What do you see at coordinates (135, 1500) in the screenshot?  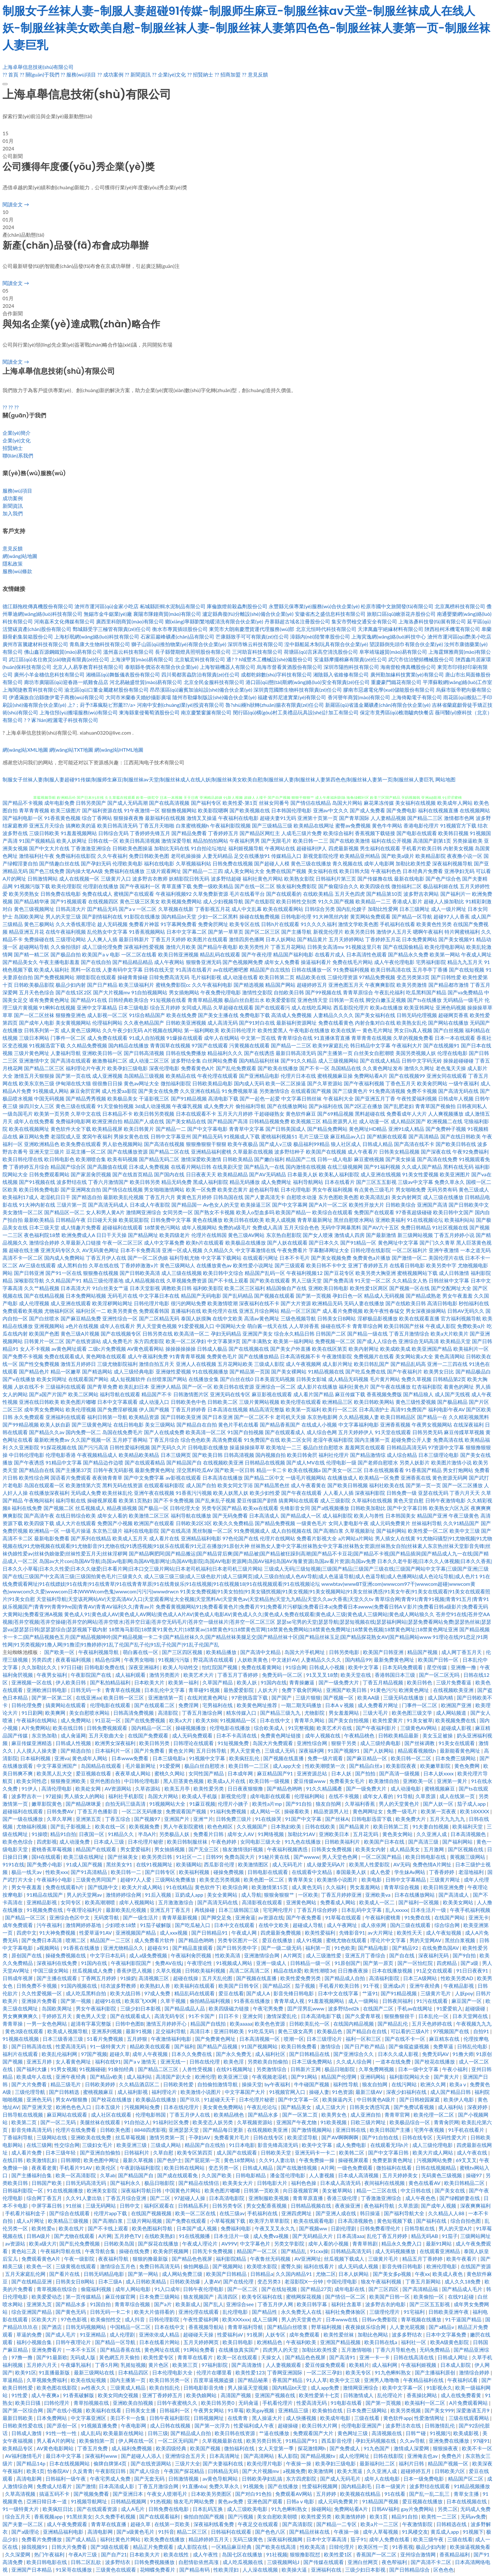 I see `欧美第1页熟妇` at bounding box center [135, 1500].